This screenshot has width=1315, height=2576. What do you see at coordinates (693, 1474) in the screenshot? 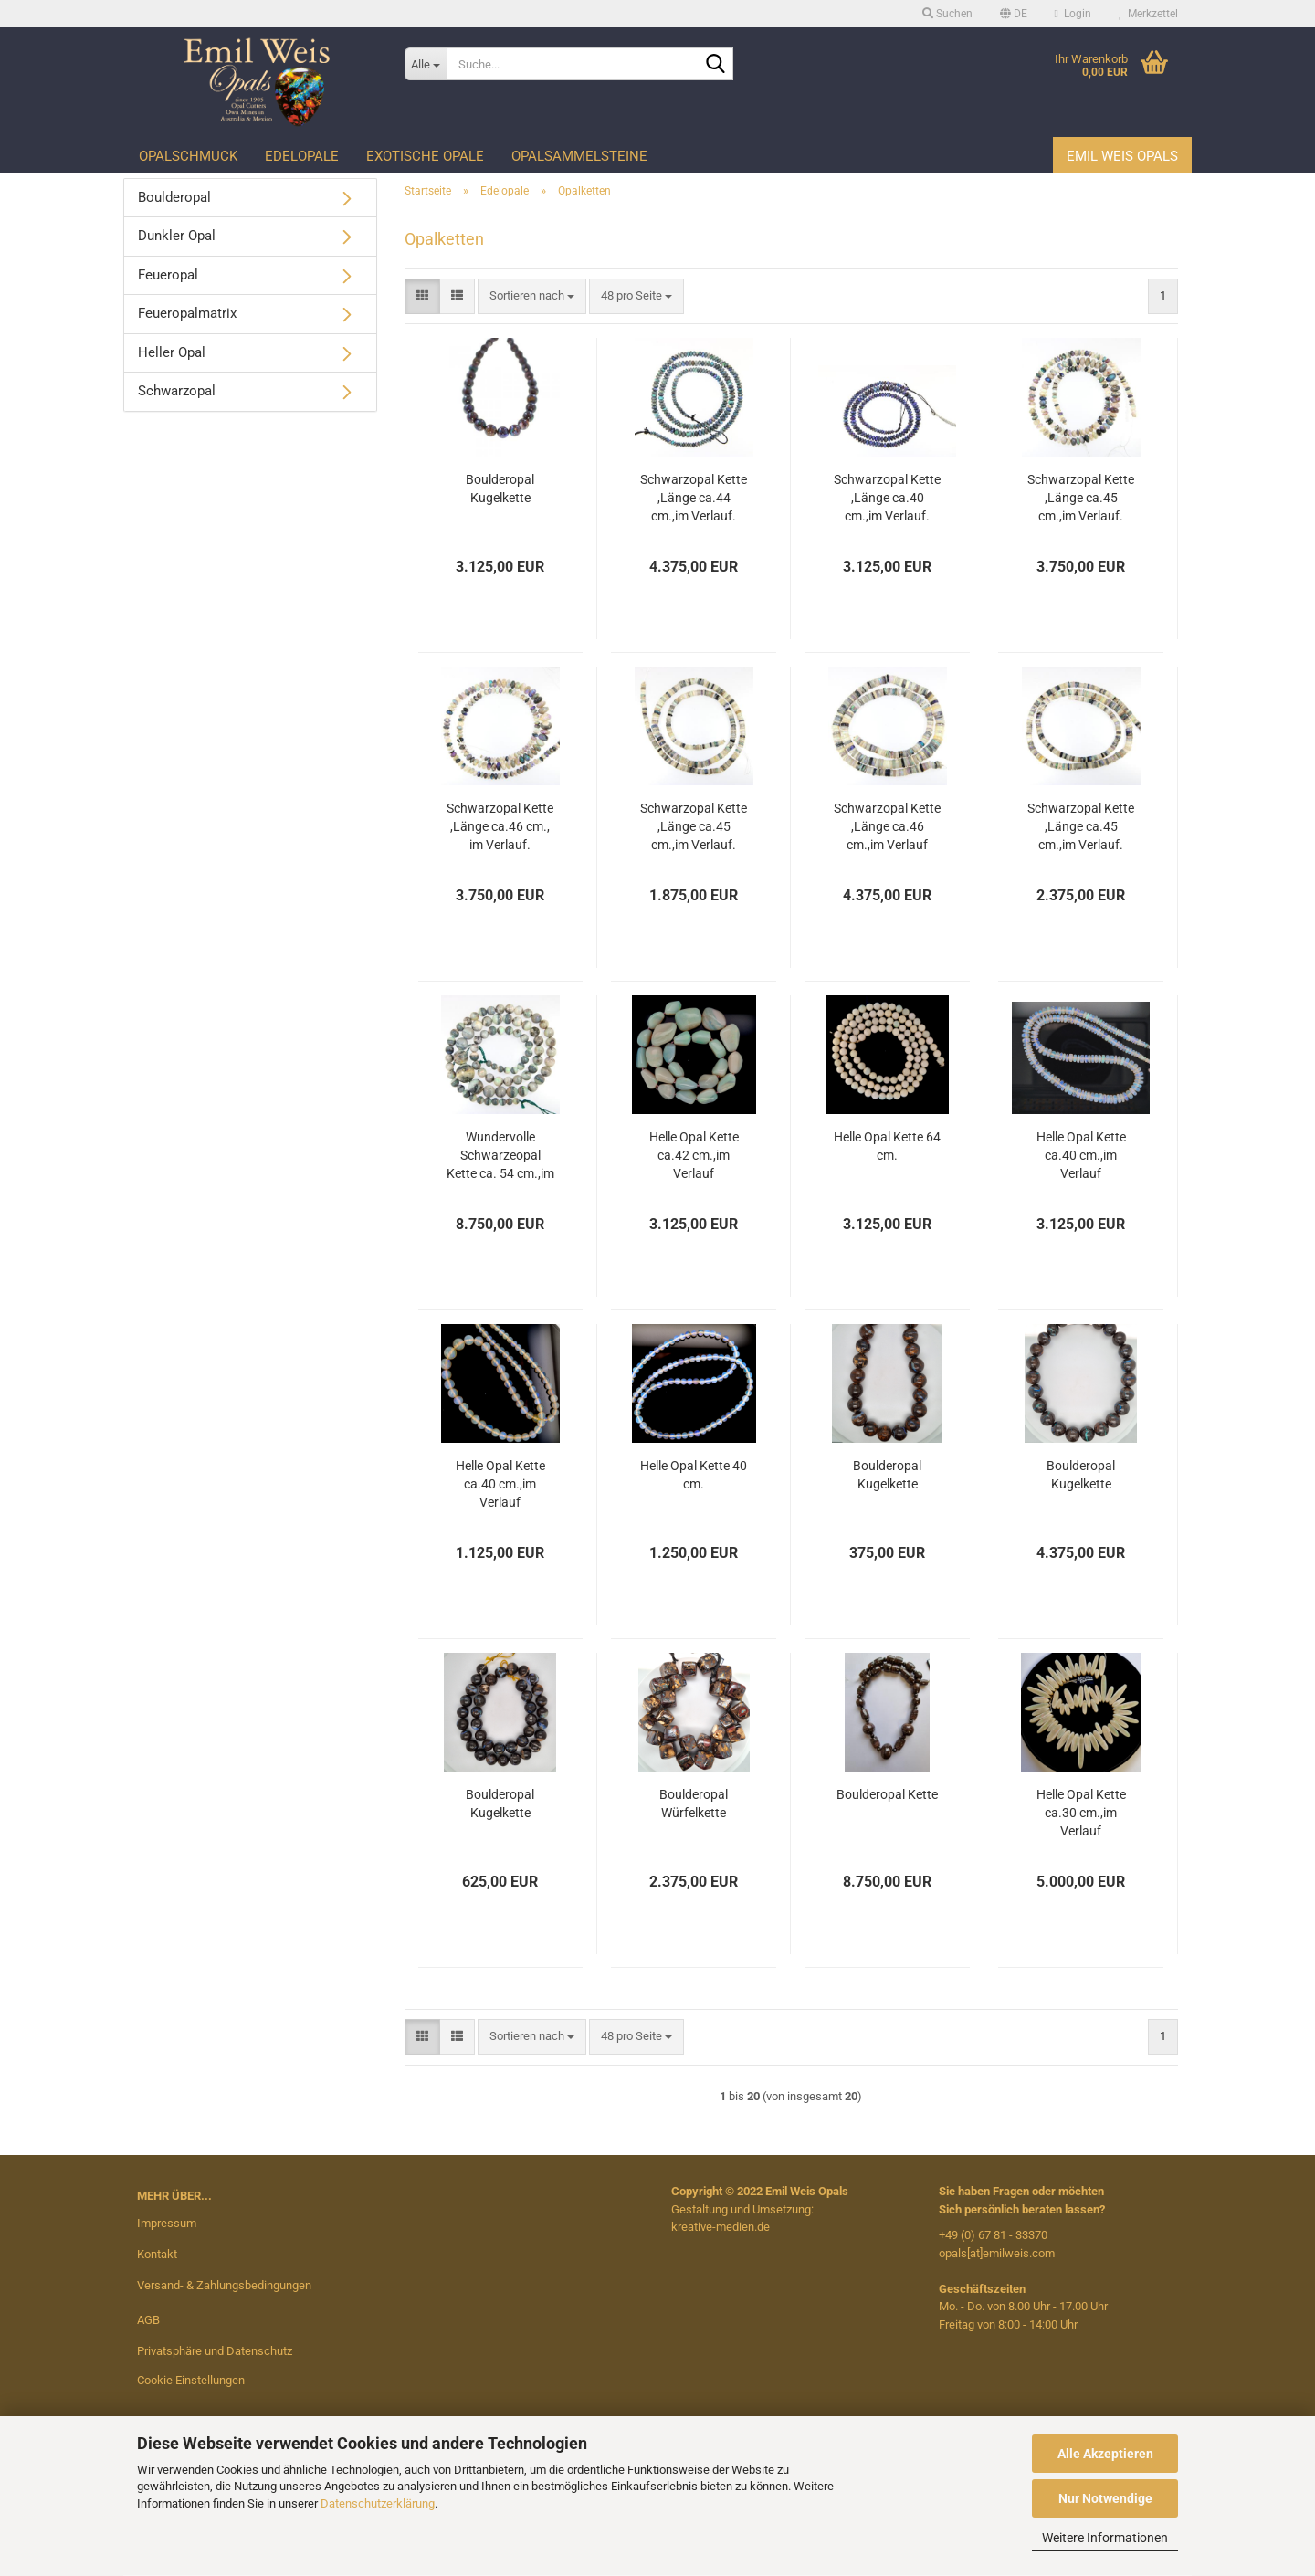
I see `Helle Opal Kette 40 cm.` at bounding box center [693, 1474].